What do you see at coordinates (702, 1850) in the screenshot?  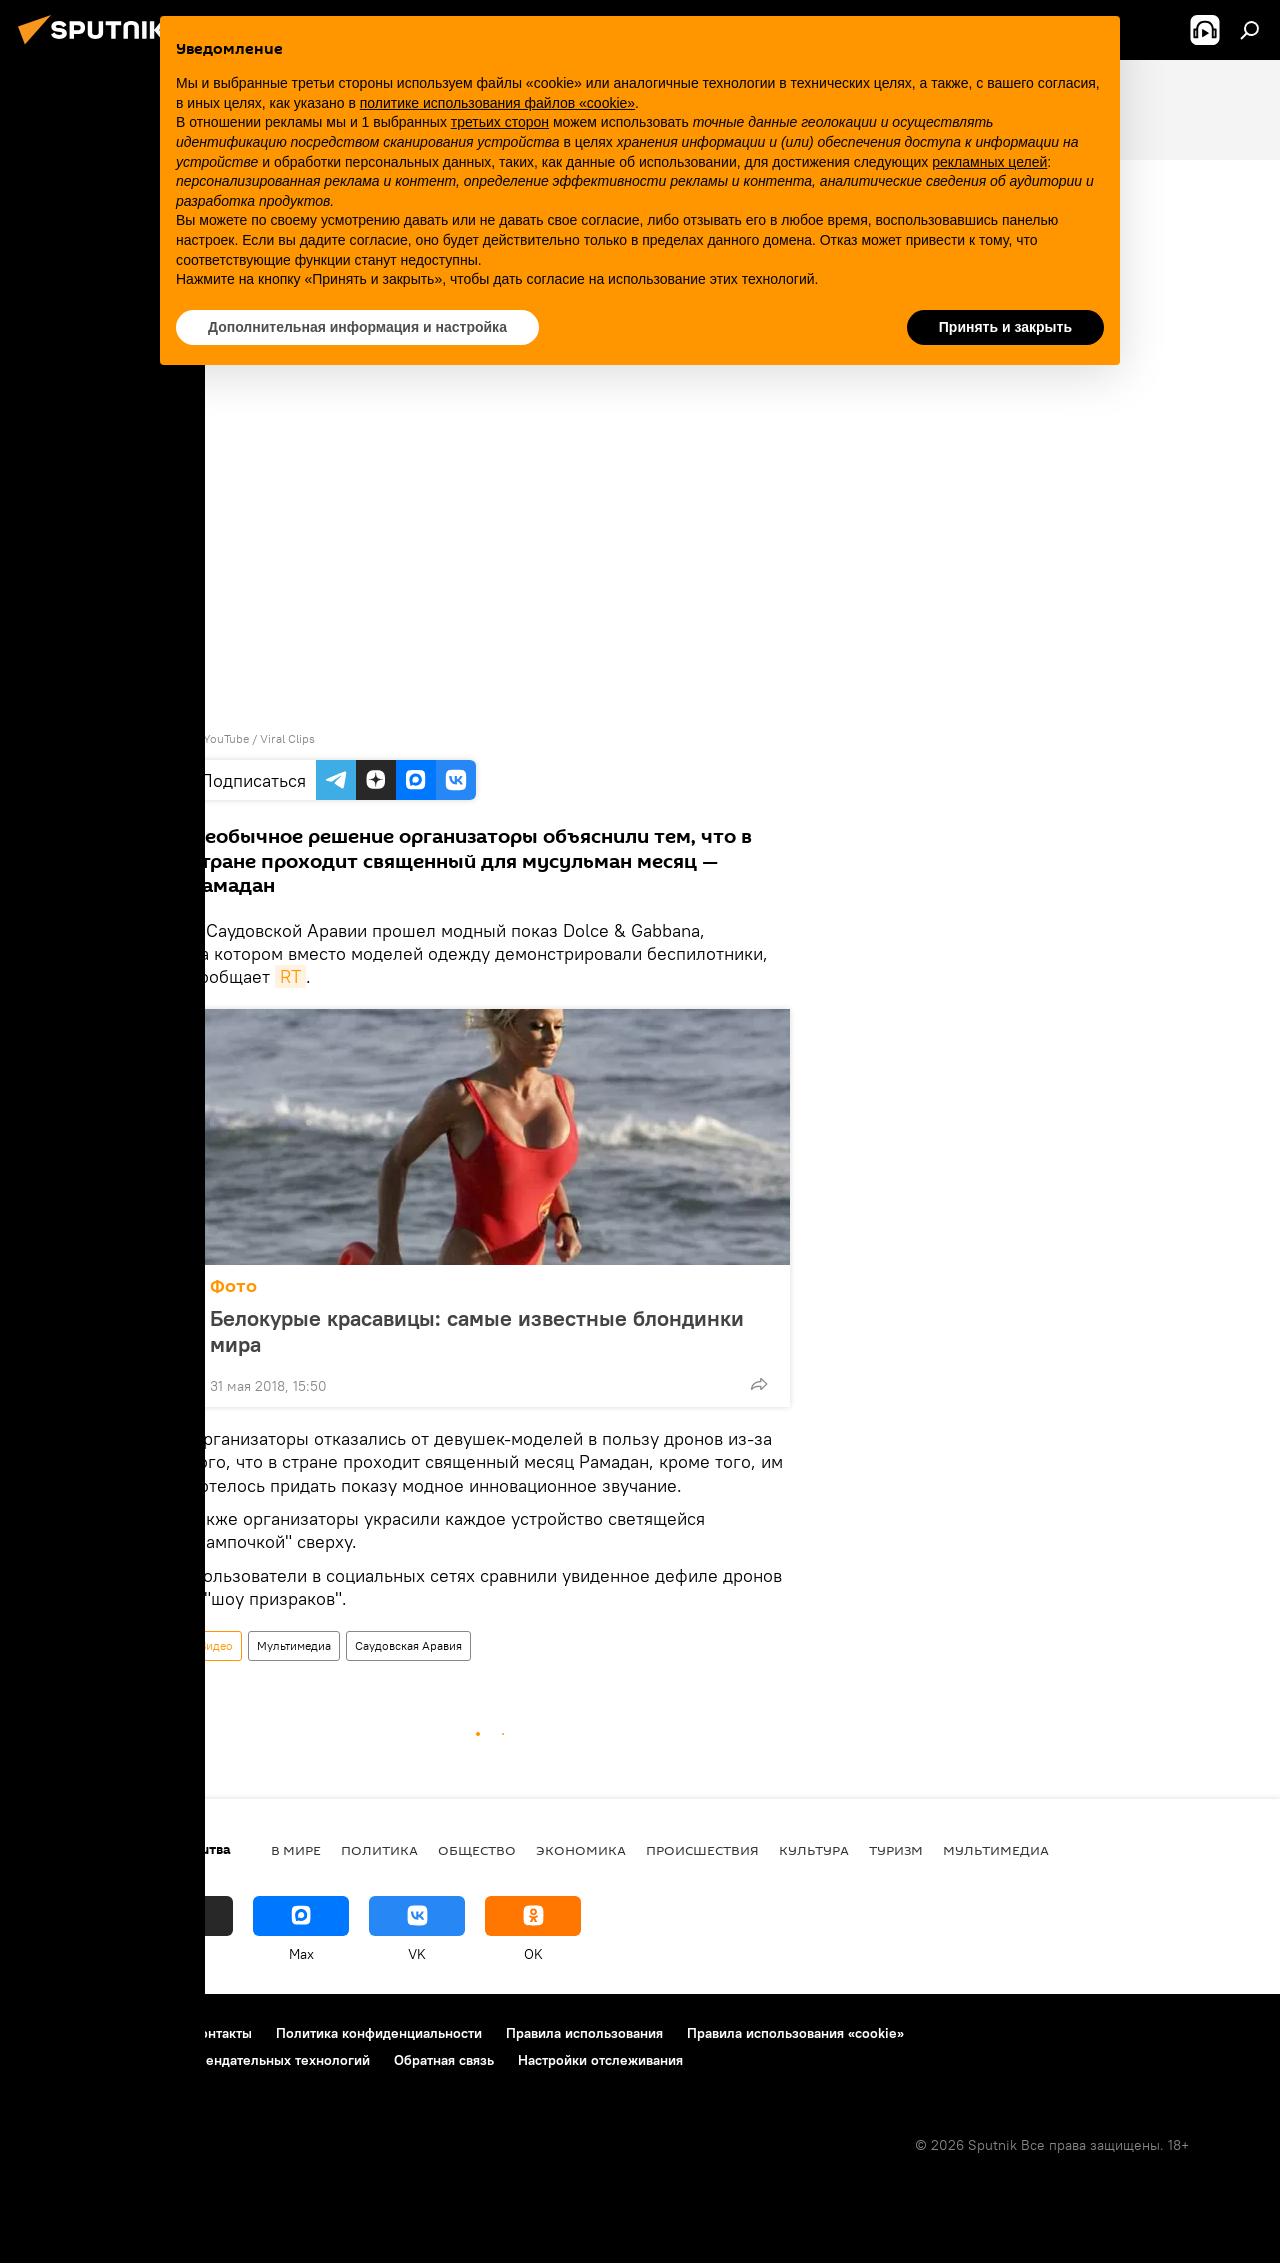 I see `Происшествия` at bounding box center [702, 1850].